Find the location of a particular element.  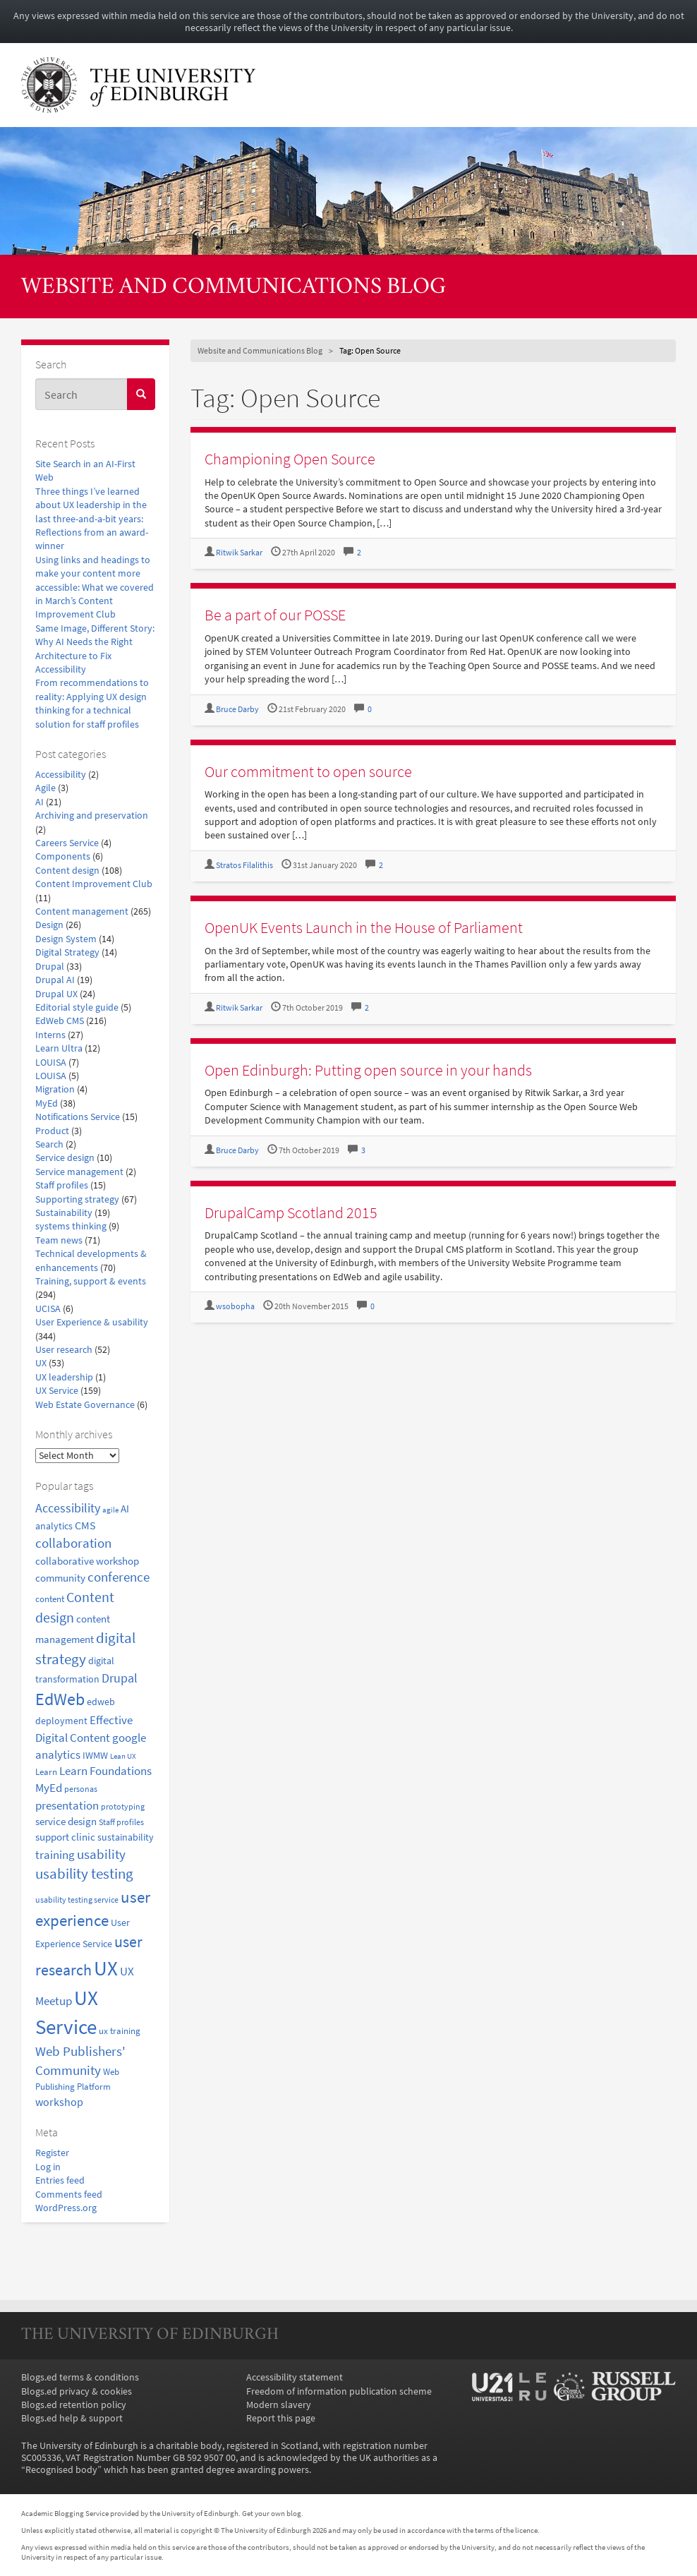

Editorial style guide is located at coordinates (77, 1007).